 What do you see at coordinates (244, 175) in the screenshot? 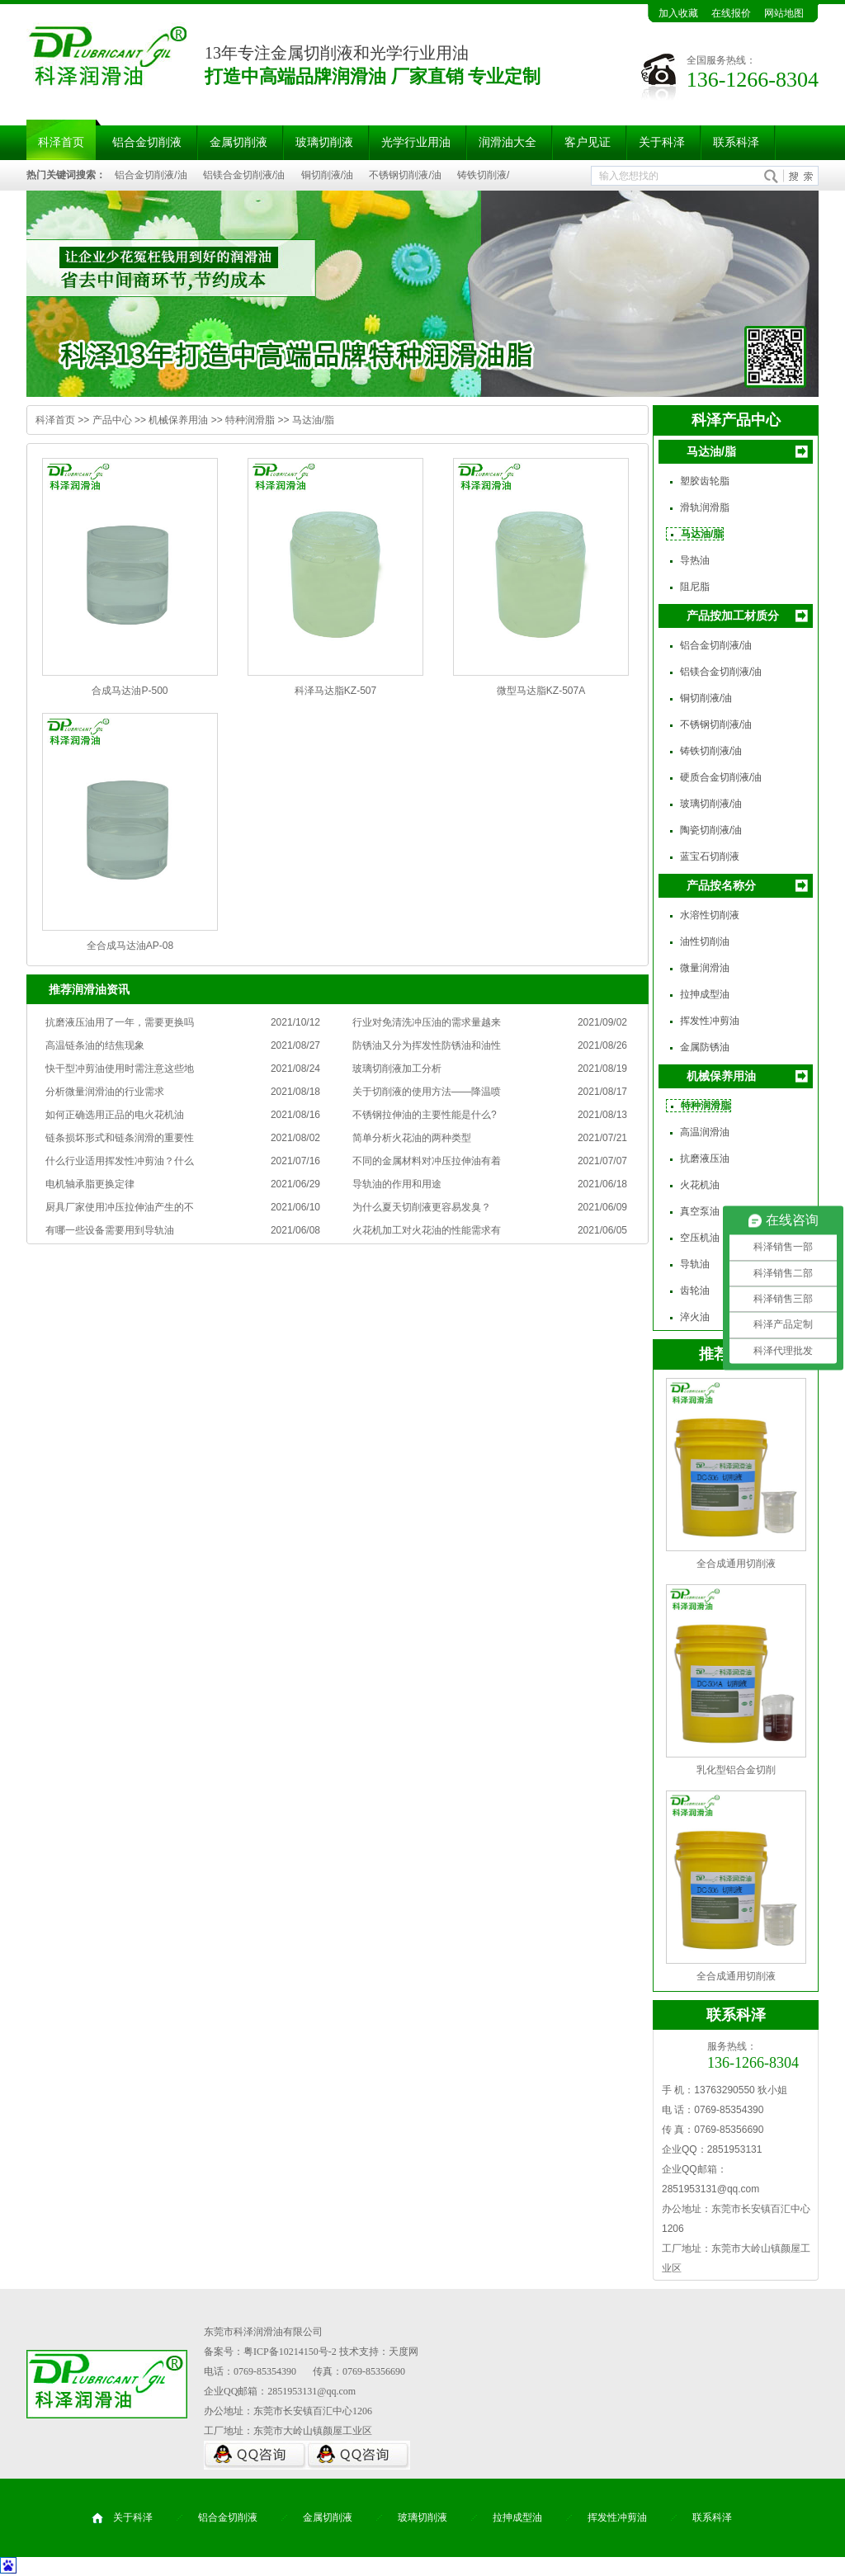
I see `铝镁合金切削液/油` at bounding box center [244, 175].